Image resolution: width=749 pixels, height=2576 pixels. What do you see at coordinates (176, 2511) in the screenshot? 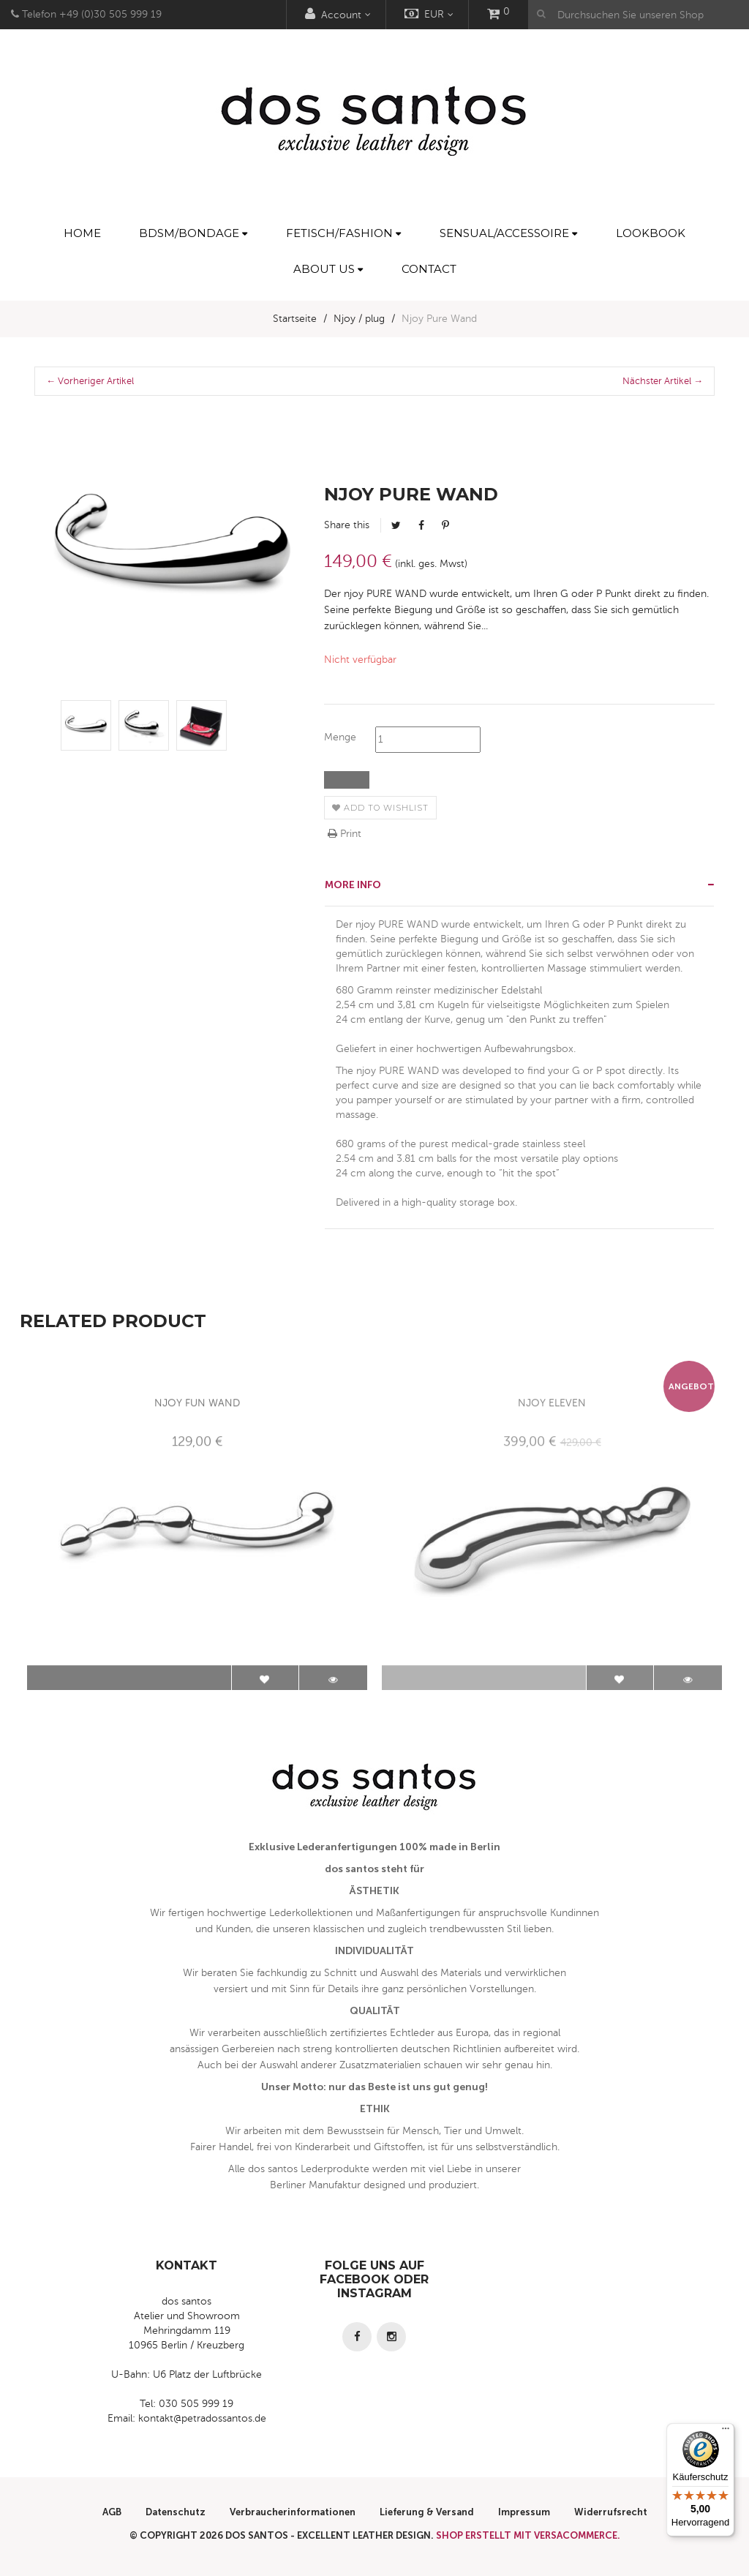
I see `Datenschutz` at bounding box center [176, 2511].